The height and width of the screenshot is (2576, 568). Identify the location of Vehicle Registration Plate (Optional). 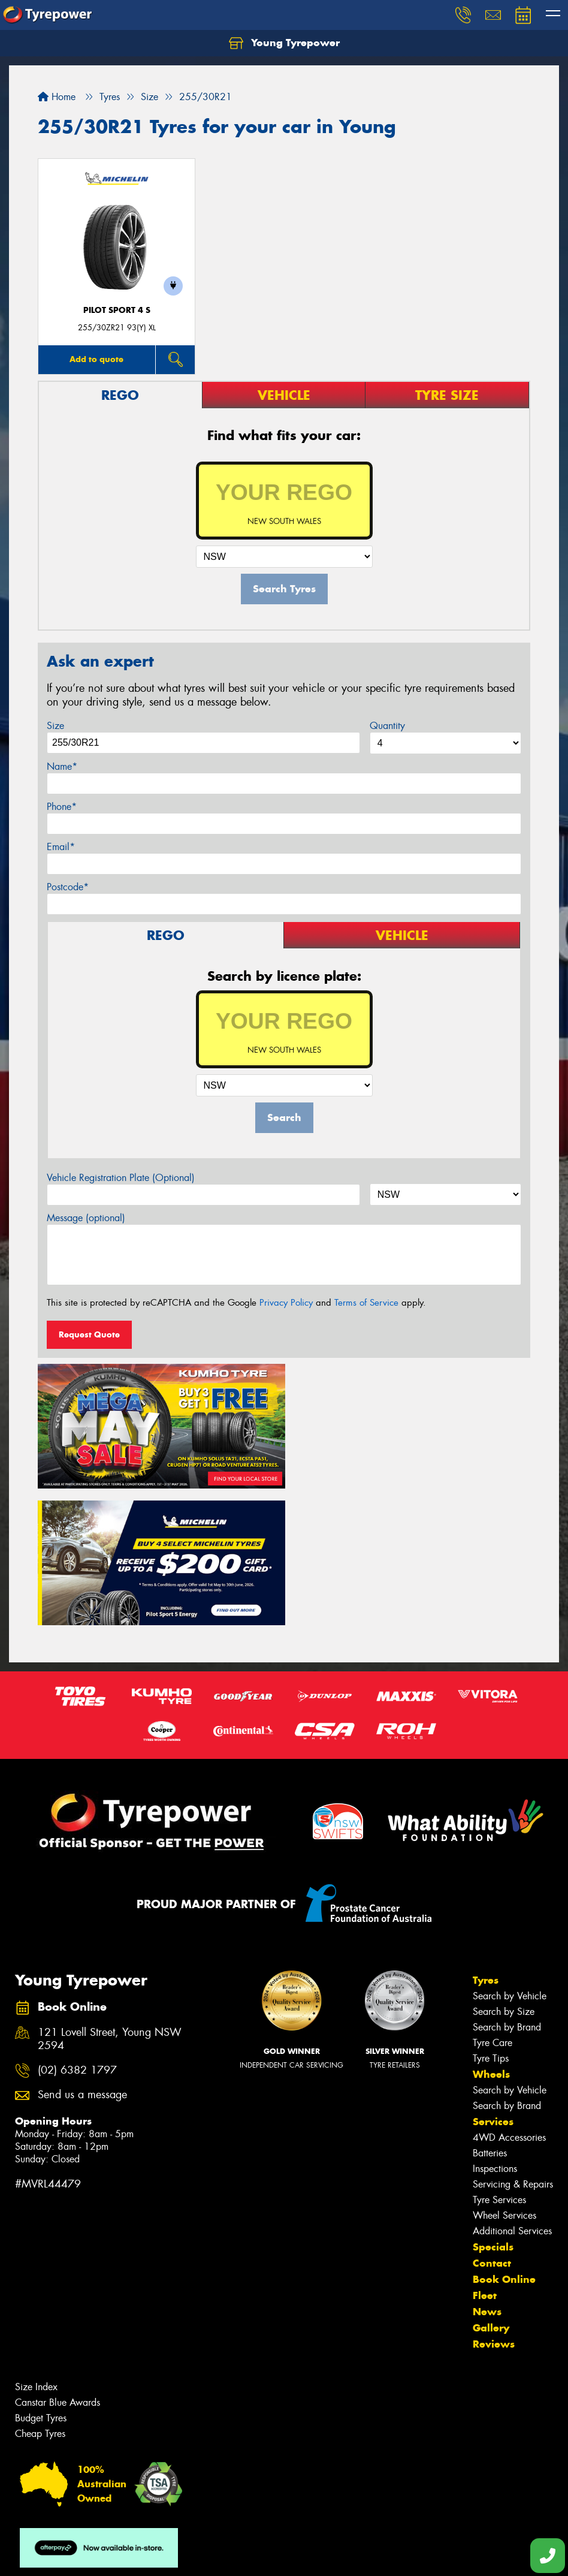
(121, 1177).